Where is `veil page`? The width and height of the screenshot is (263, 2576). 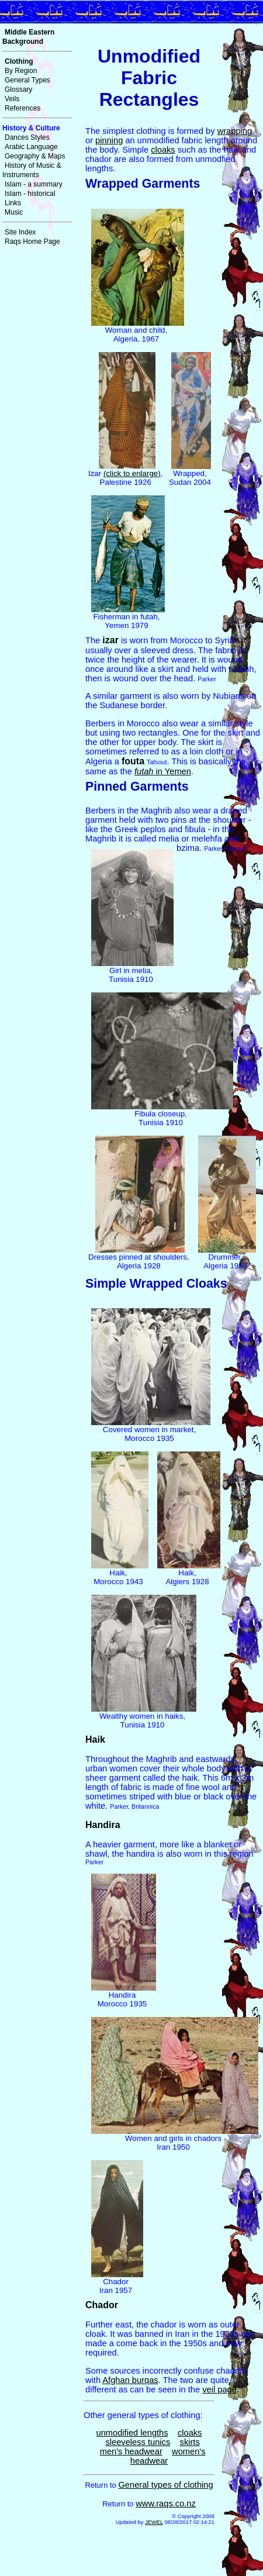
veil page is located at coordinates (219, 2389).